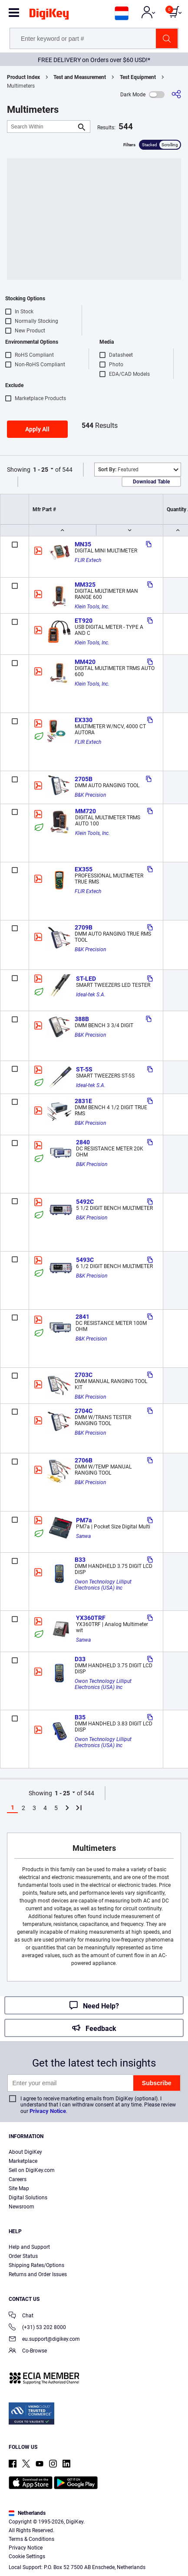 The image size is (188, 2576). Describe the element at coordinates (83, 620) in the screenshot. I see `ET920` at that location.